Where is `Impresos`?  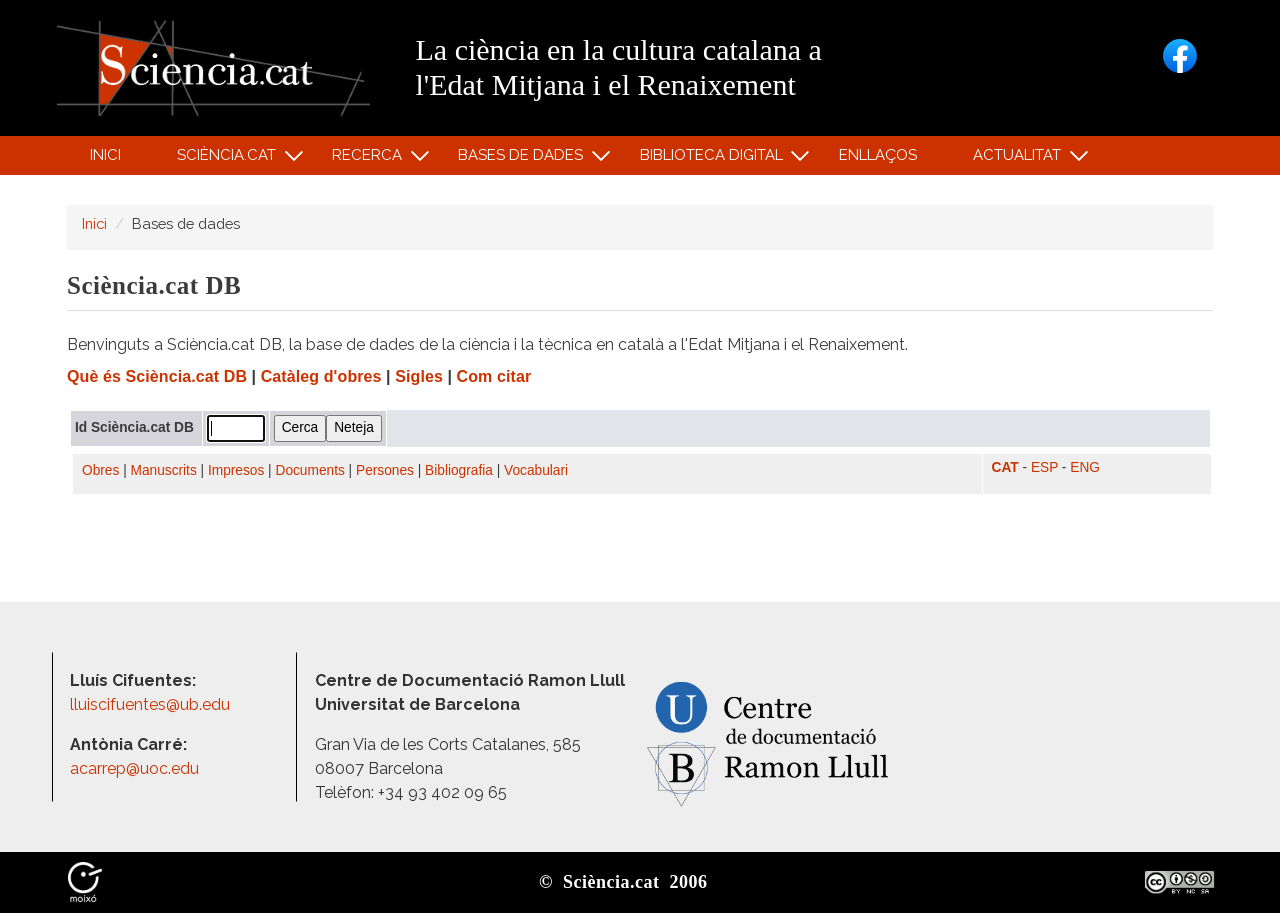
Impresos is located at coordinates (236, 470).